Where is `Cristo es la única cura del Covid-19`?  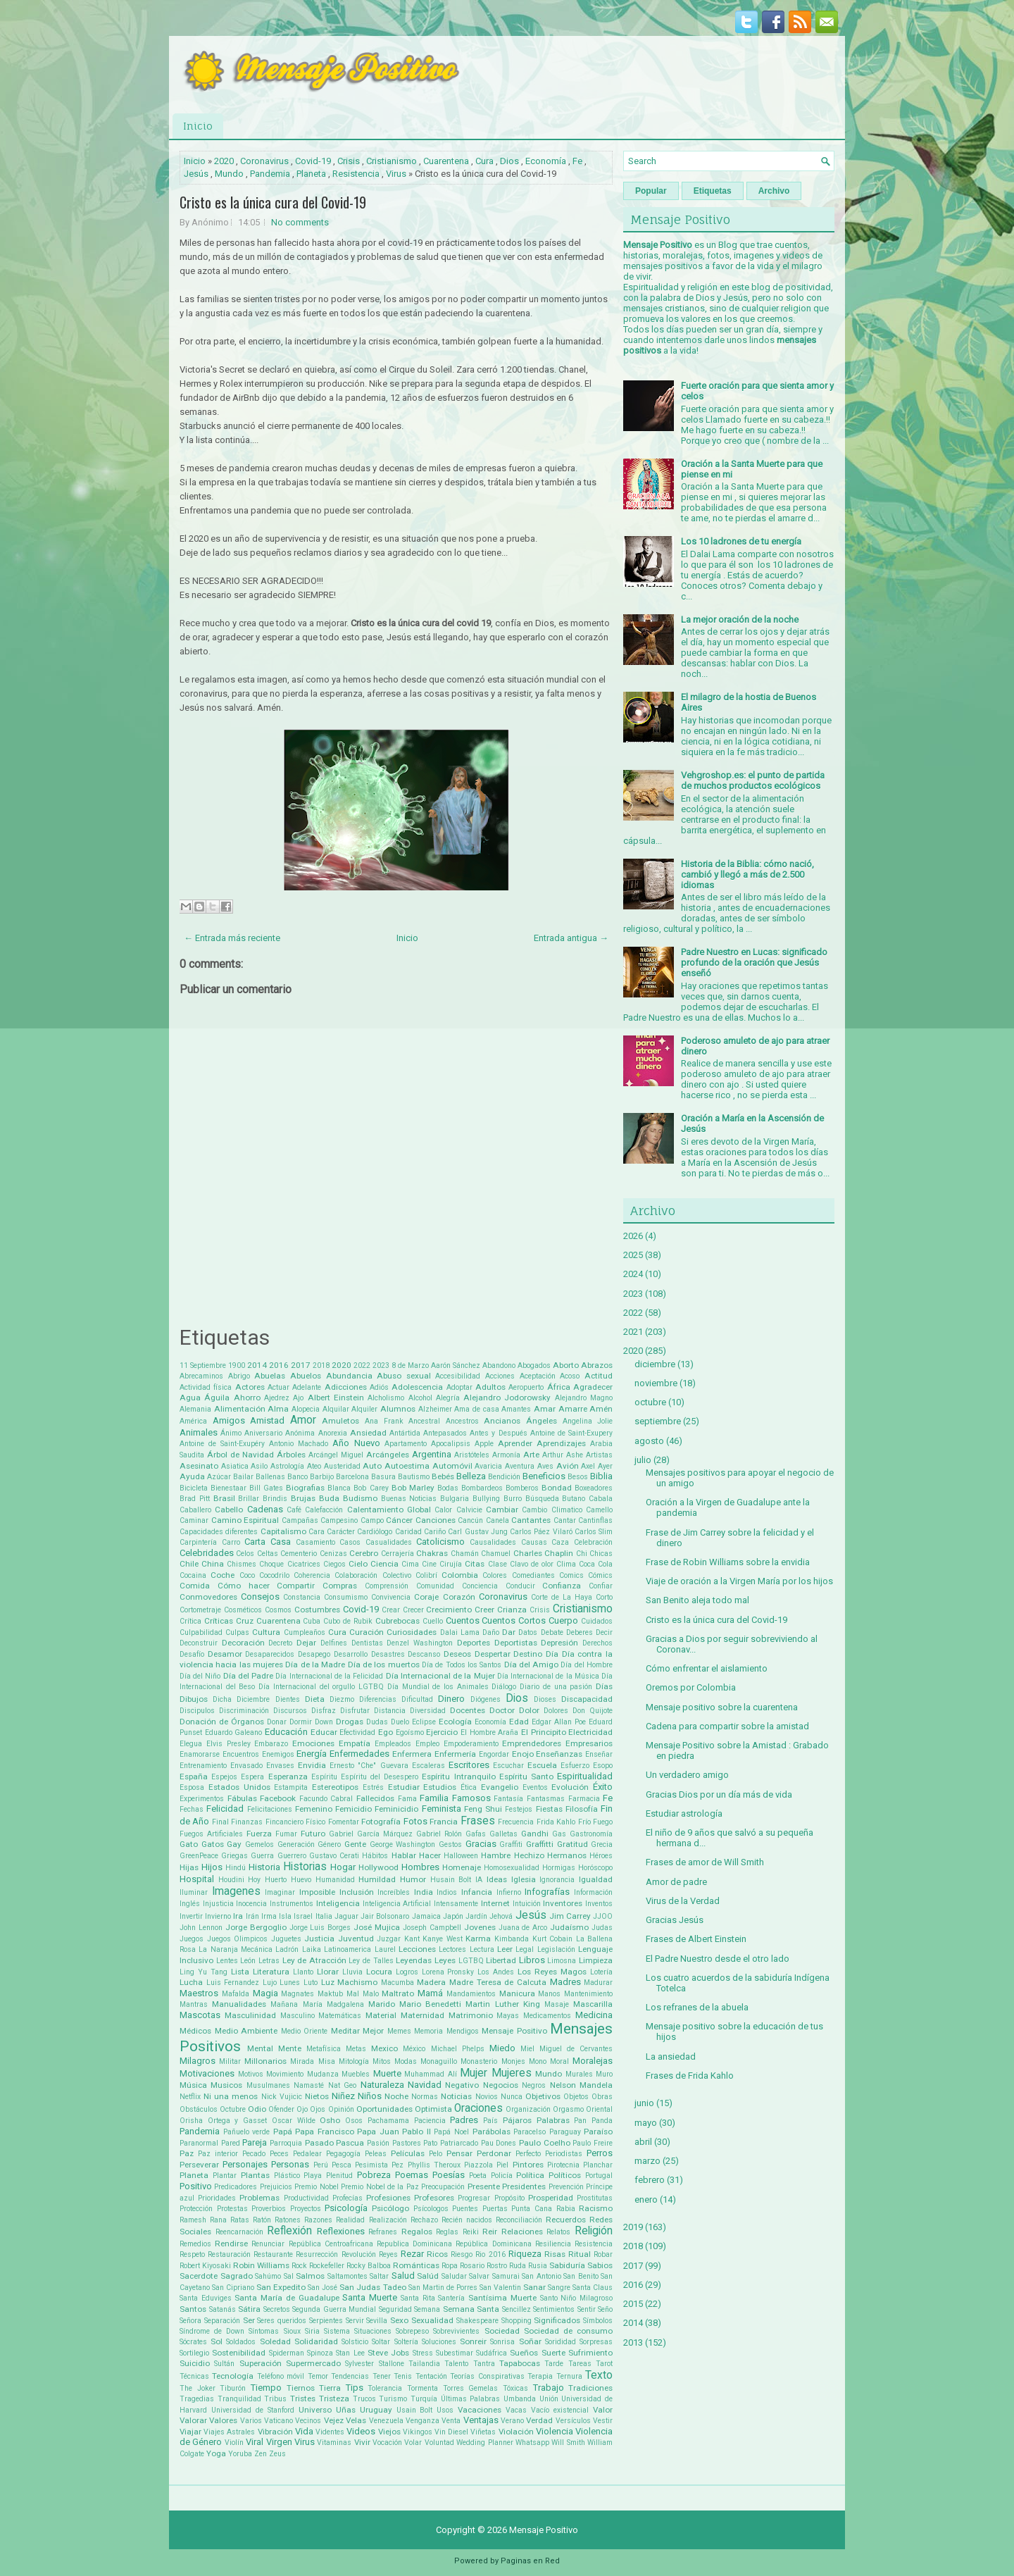
Cristo es la única cura del Covid-19 is located at coordinates (273, 202).